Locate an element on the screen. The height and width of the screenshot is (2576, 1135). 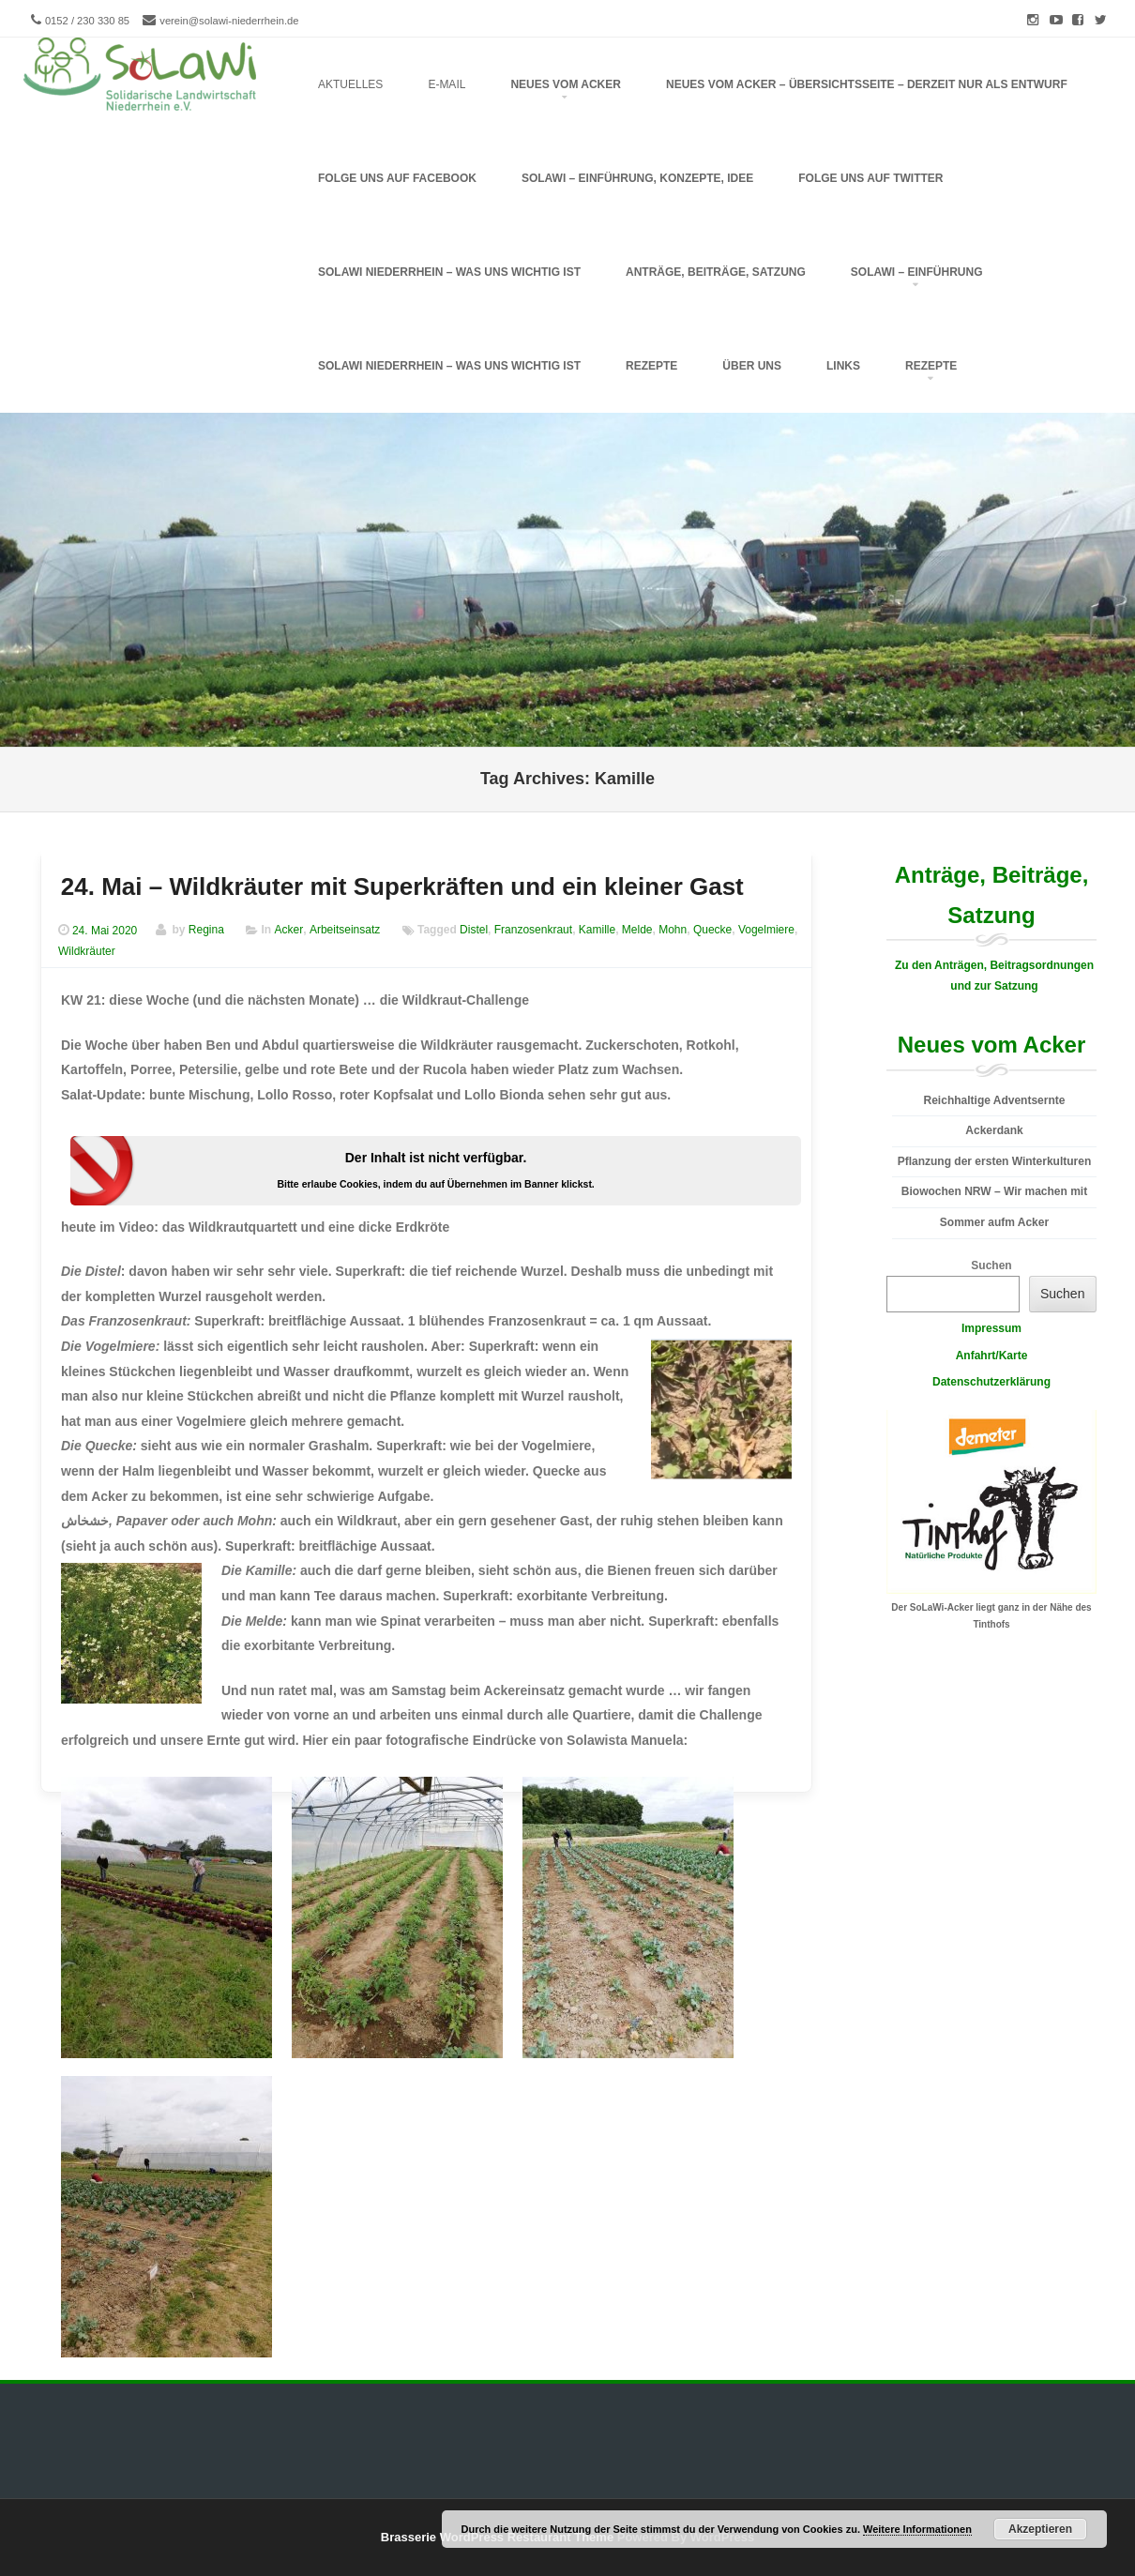
Arbeitseinsatz is located at coordinates (345, 930).